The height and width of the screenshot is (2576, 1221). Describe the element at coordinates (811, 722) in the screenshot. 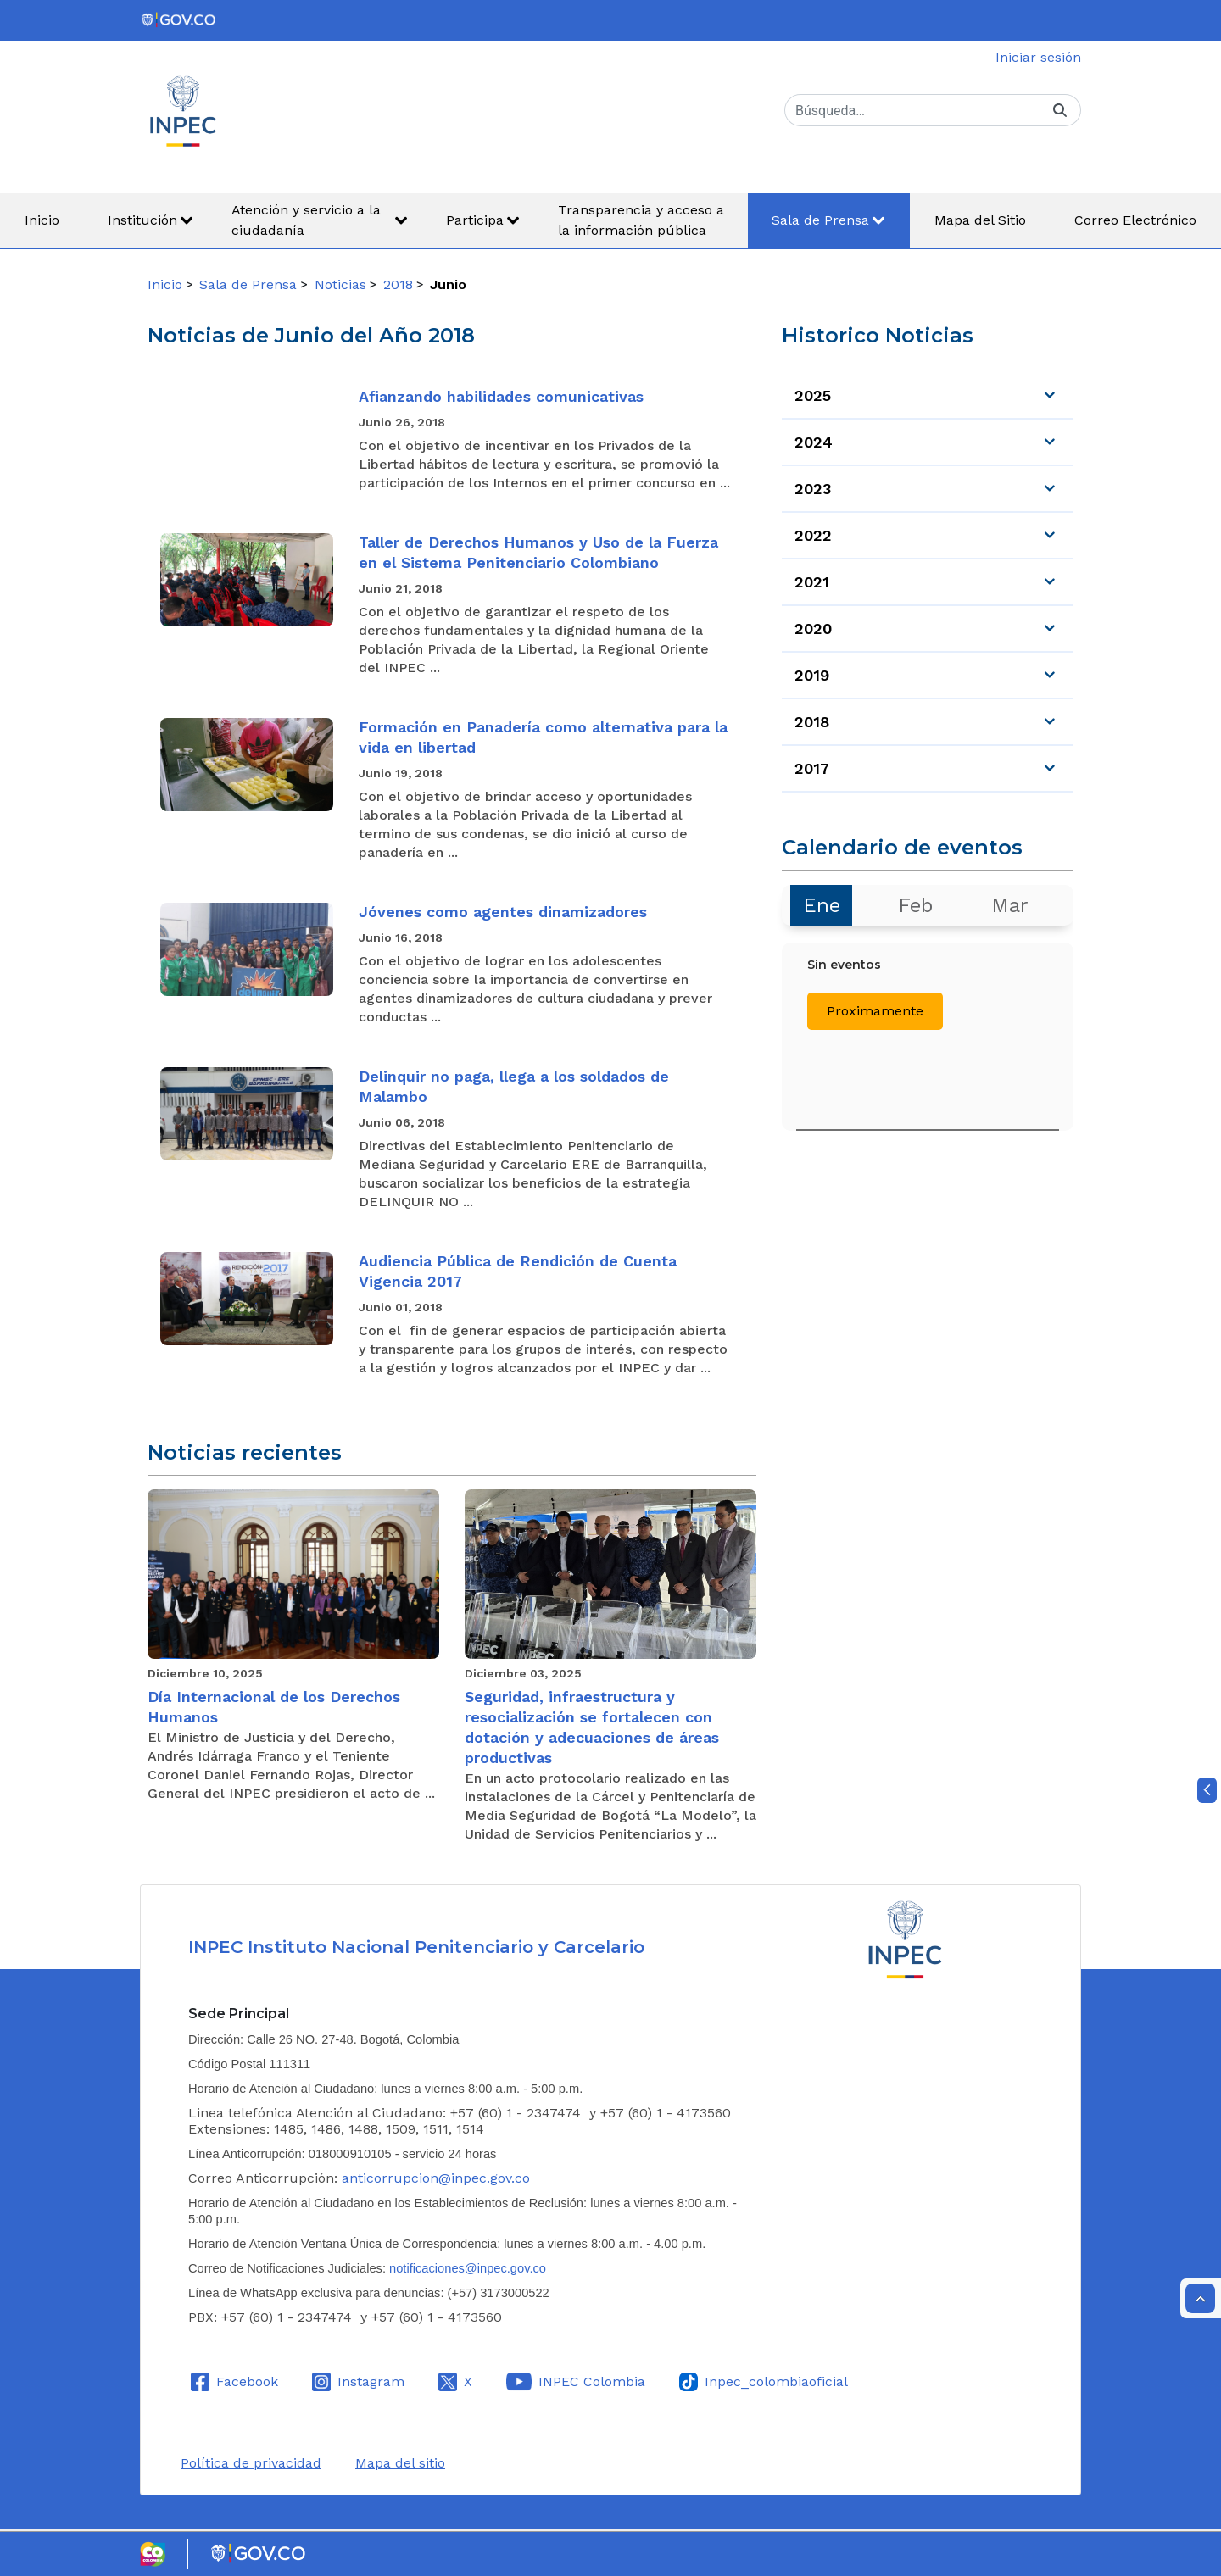

I see `2018 [menuitem]` at that location.